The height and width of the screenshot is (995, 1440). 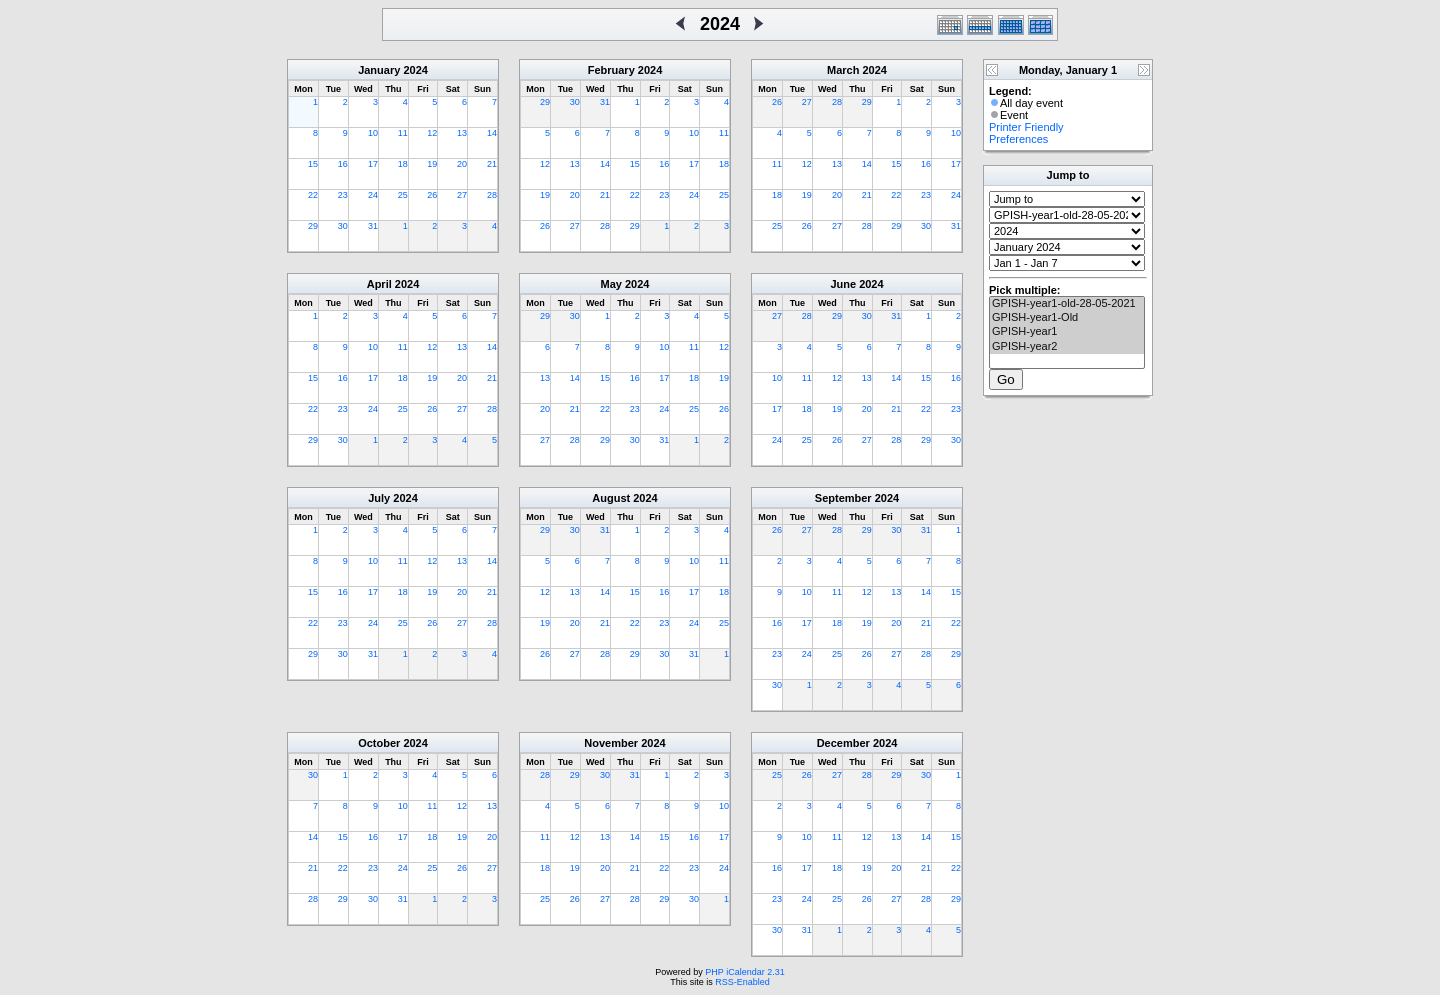 What do you see at coordinates (462, 195) in the screenshot?
I see `27` at bounding box center [462, 195].